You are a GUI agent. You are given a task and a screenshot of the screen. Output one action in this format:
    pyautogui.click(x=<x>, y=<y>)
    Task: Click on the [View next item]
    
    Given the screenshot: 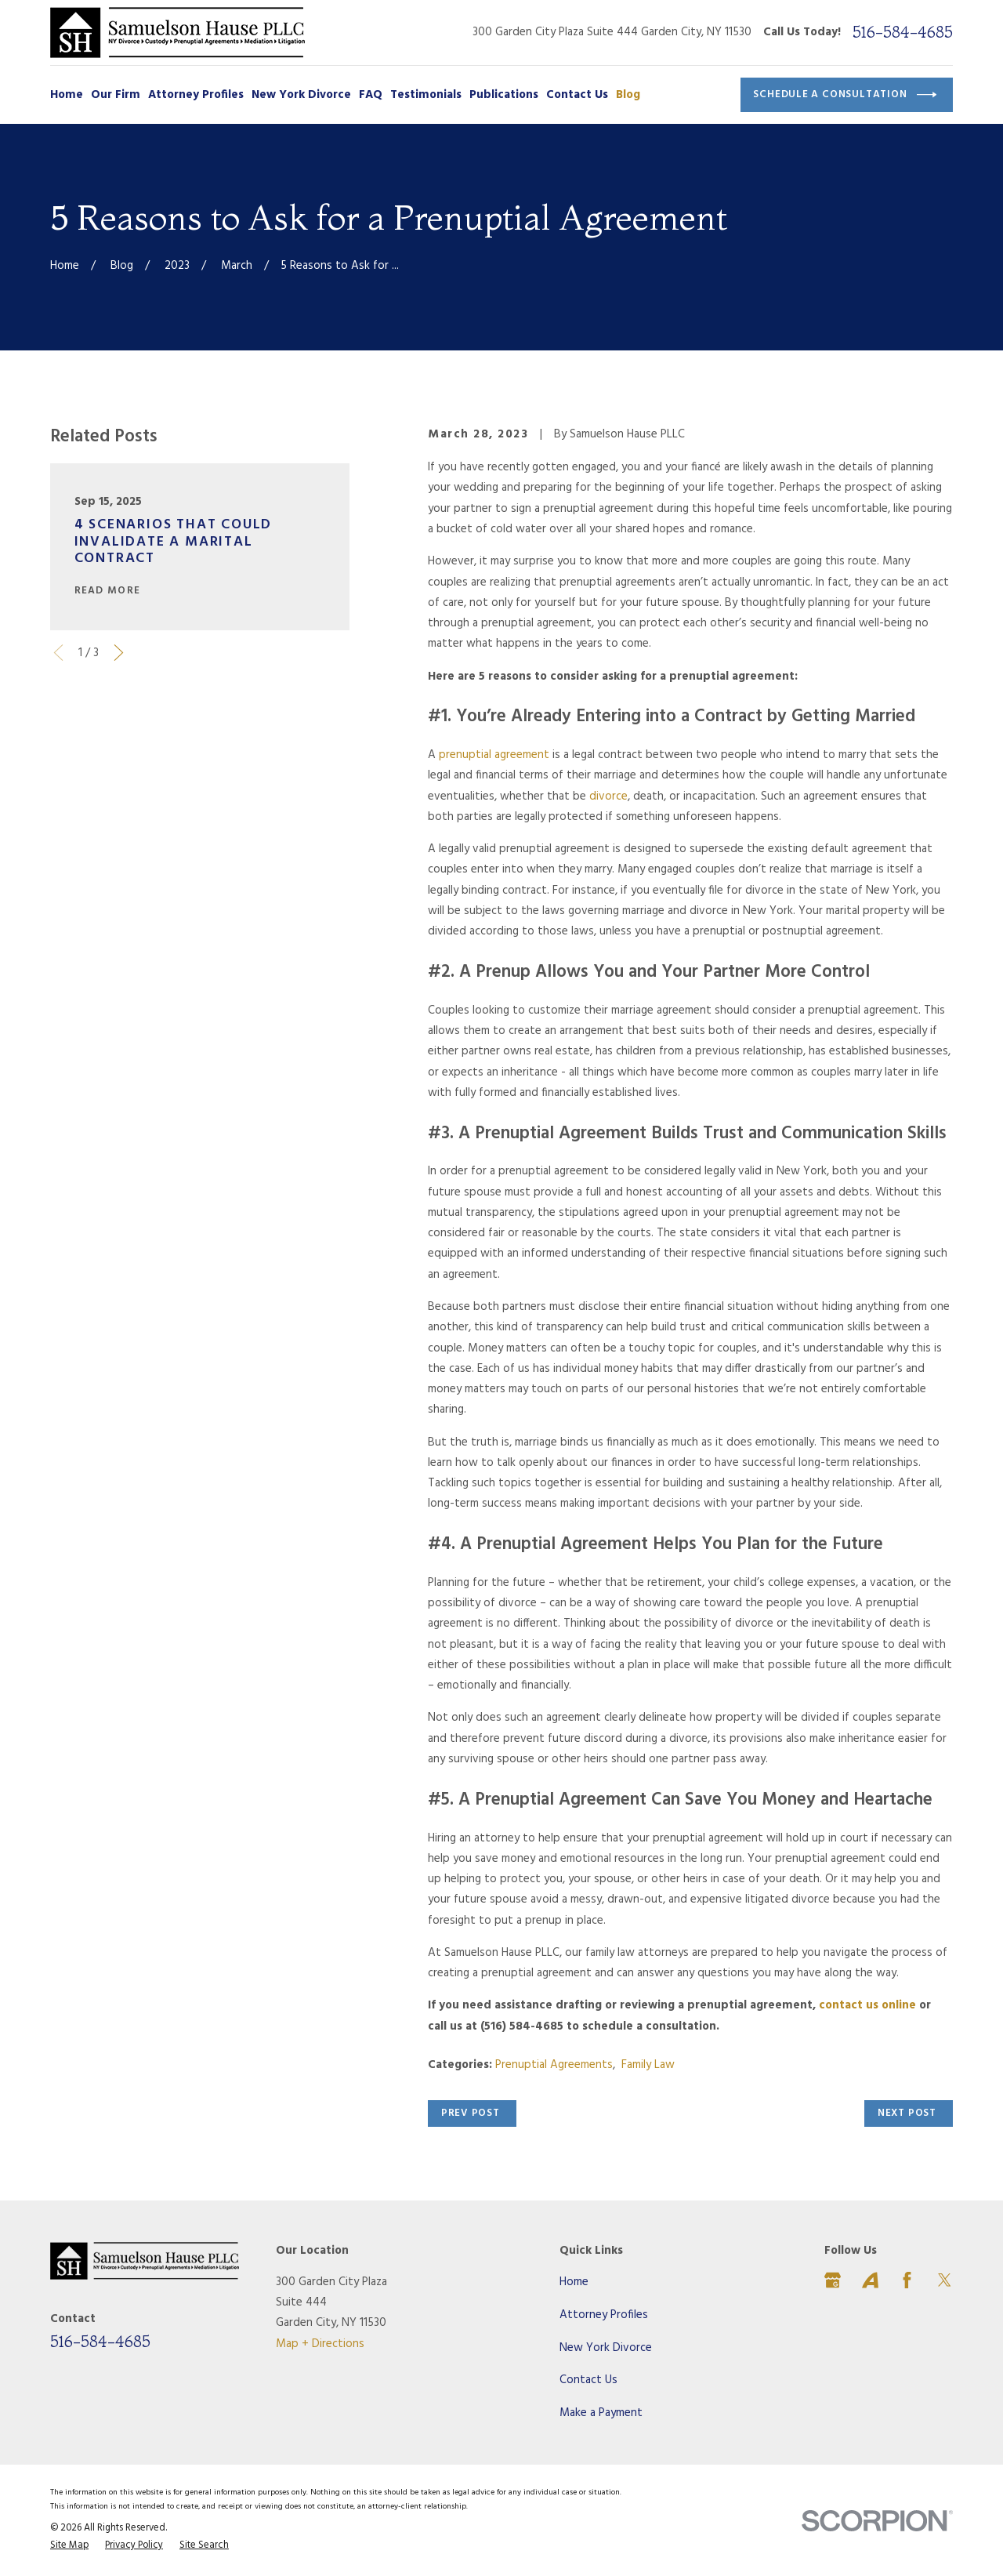 What is the action you would take?
    pyautogui.click(x=118, y=652)
    